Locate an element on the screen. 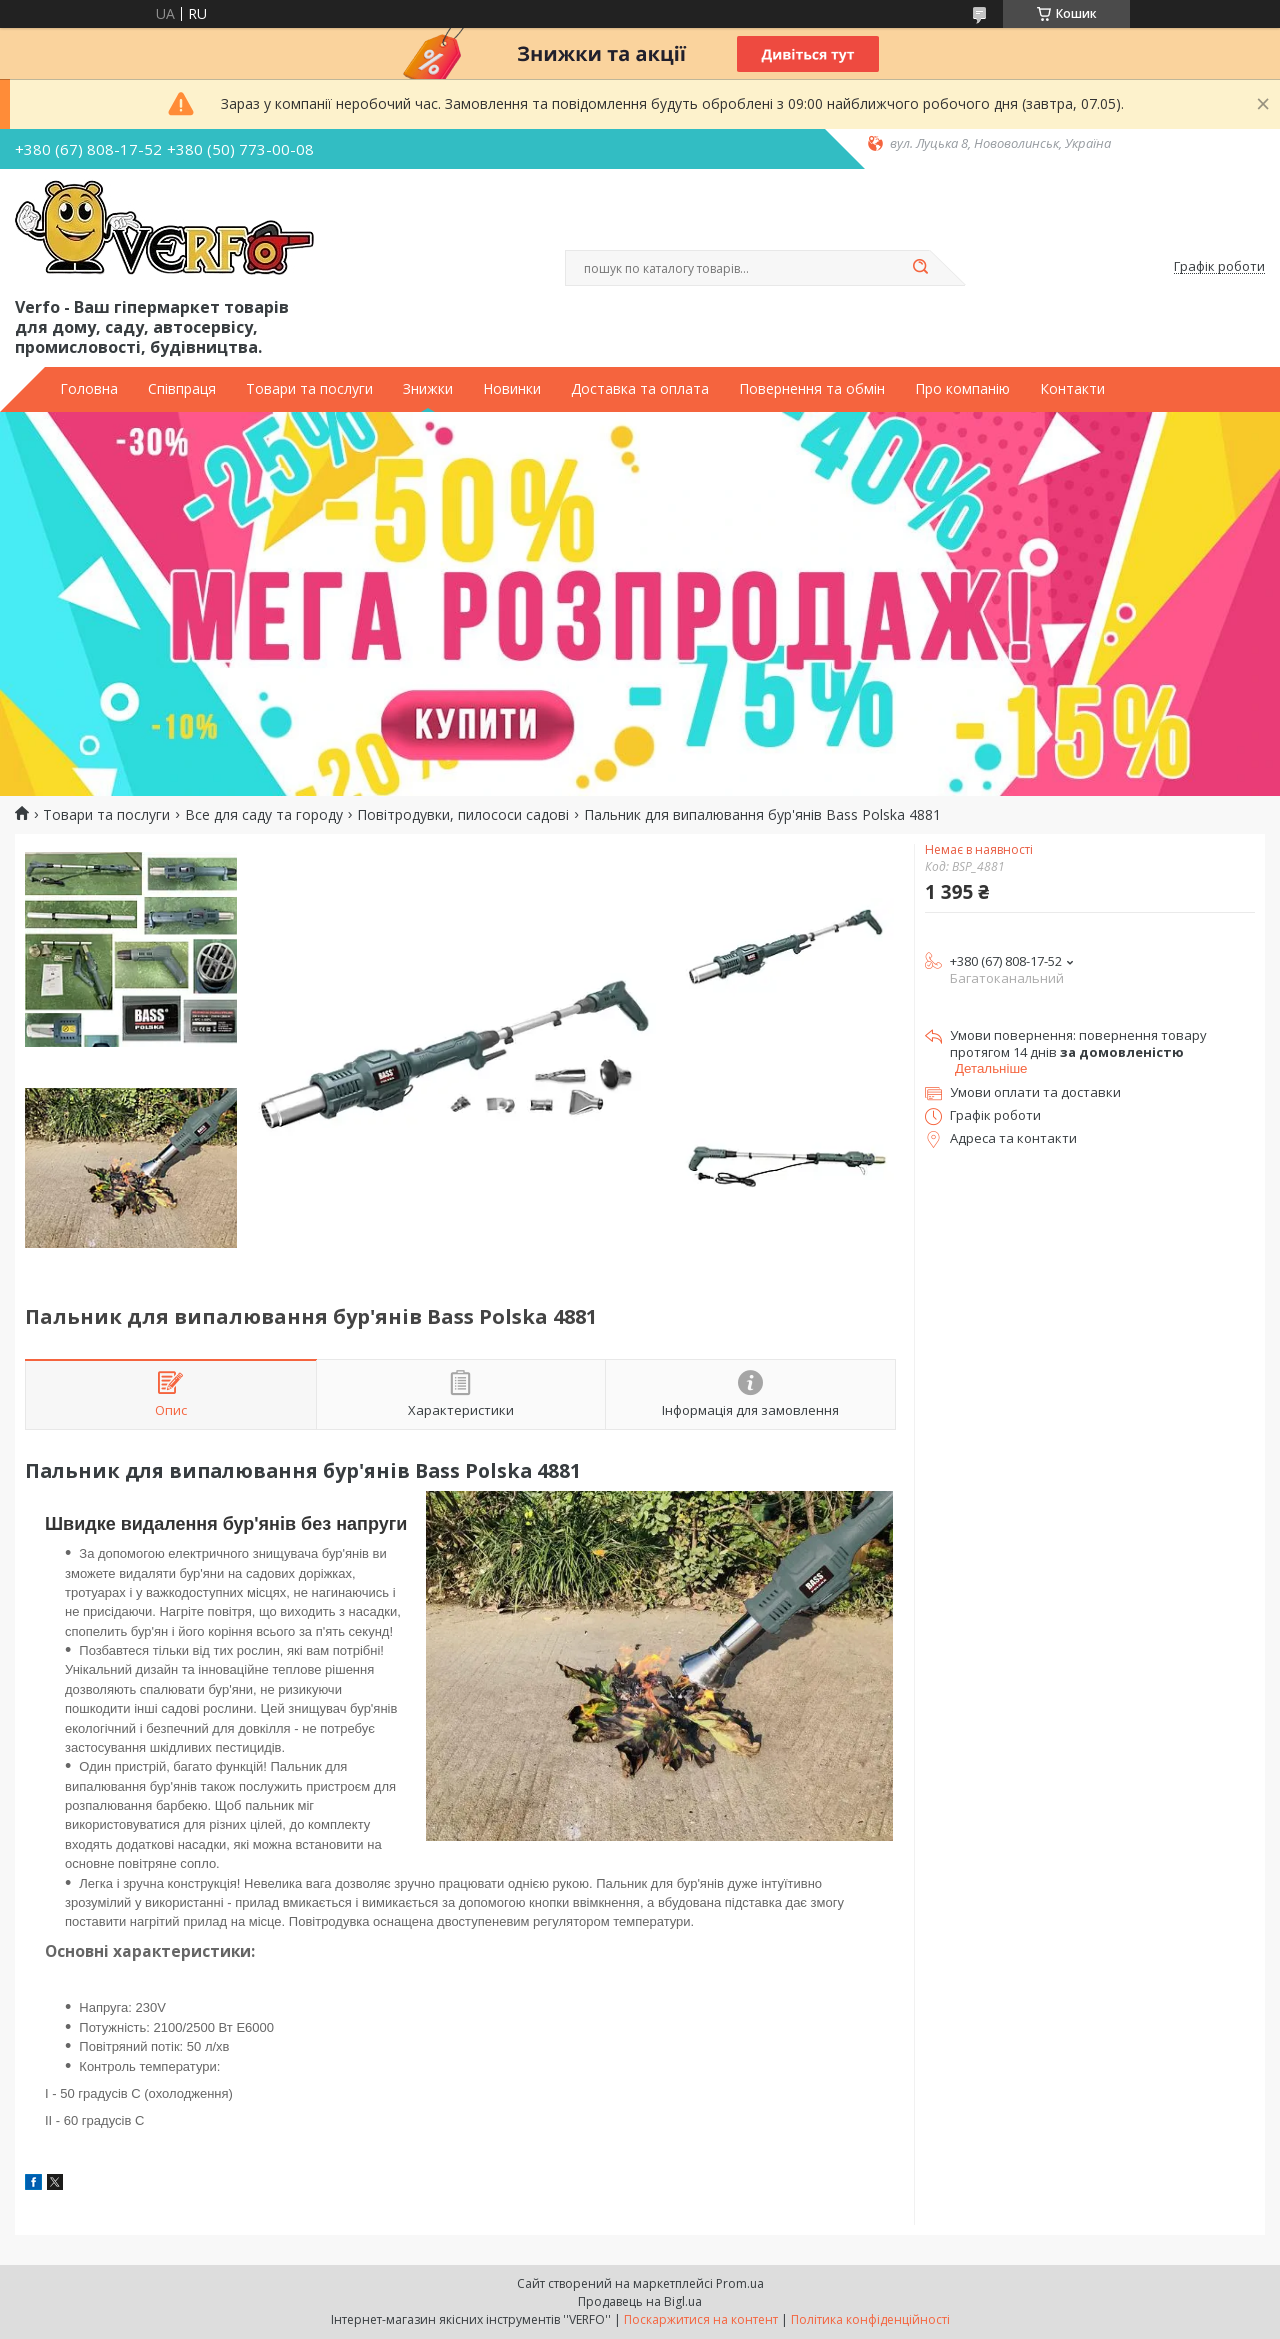 The height and width of the screenshot is (2339, 1280). Знижки is located at coordinates (428, 389).